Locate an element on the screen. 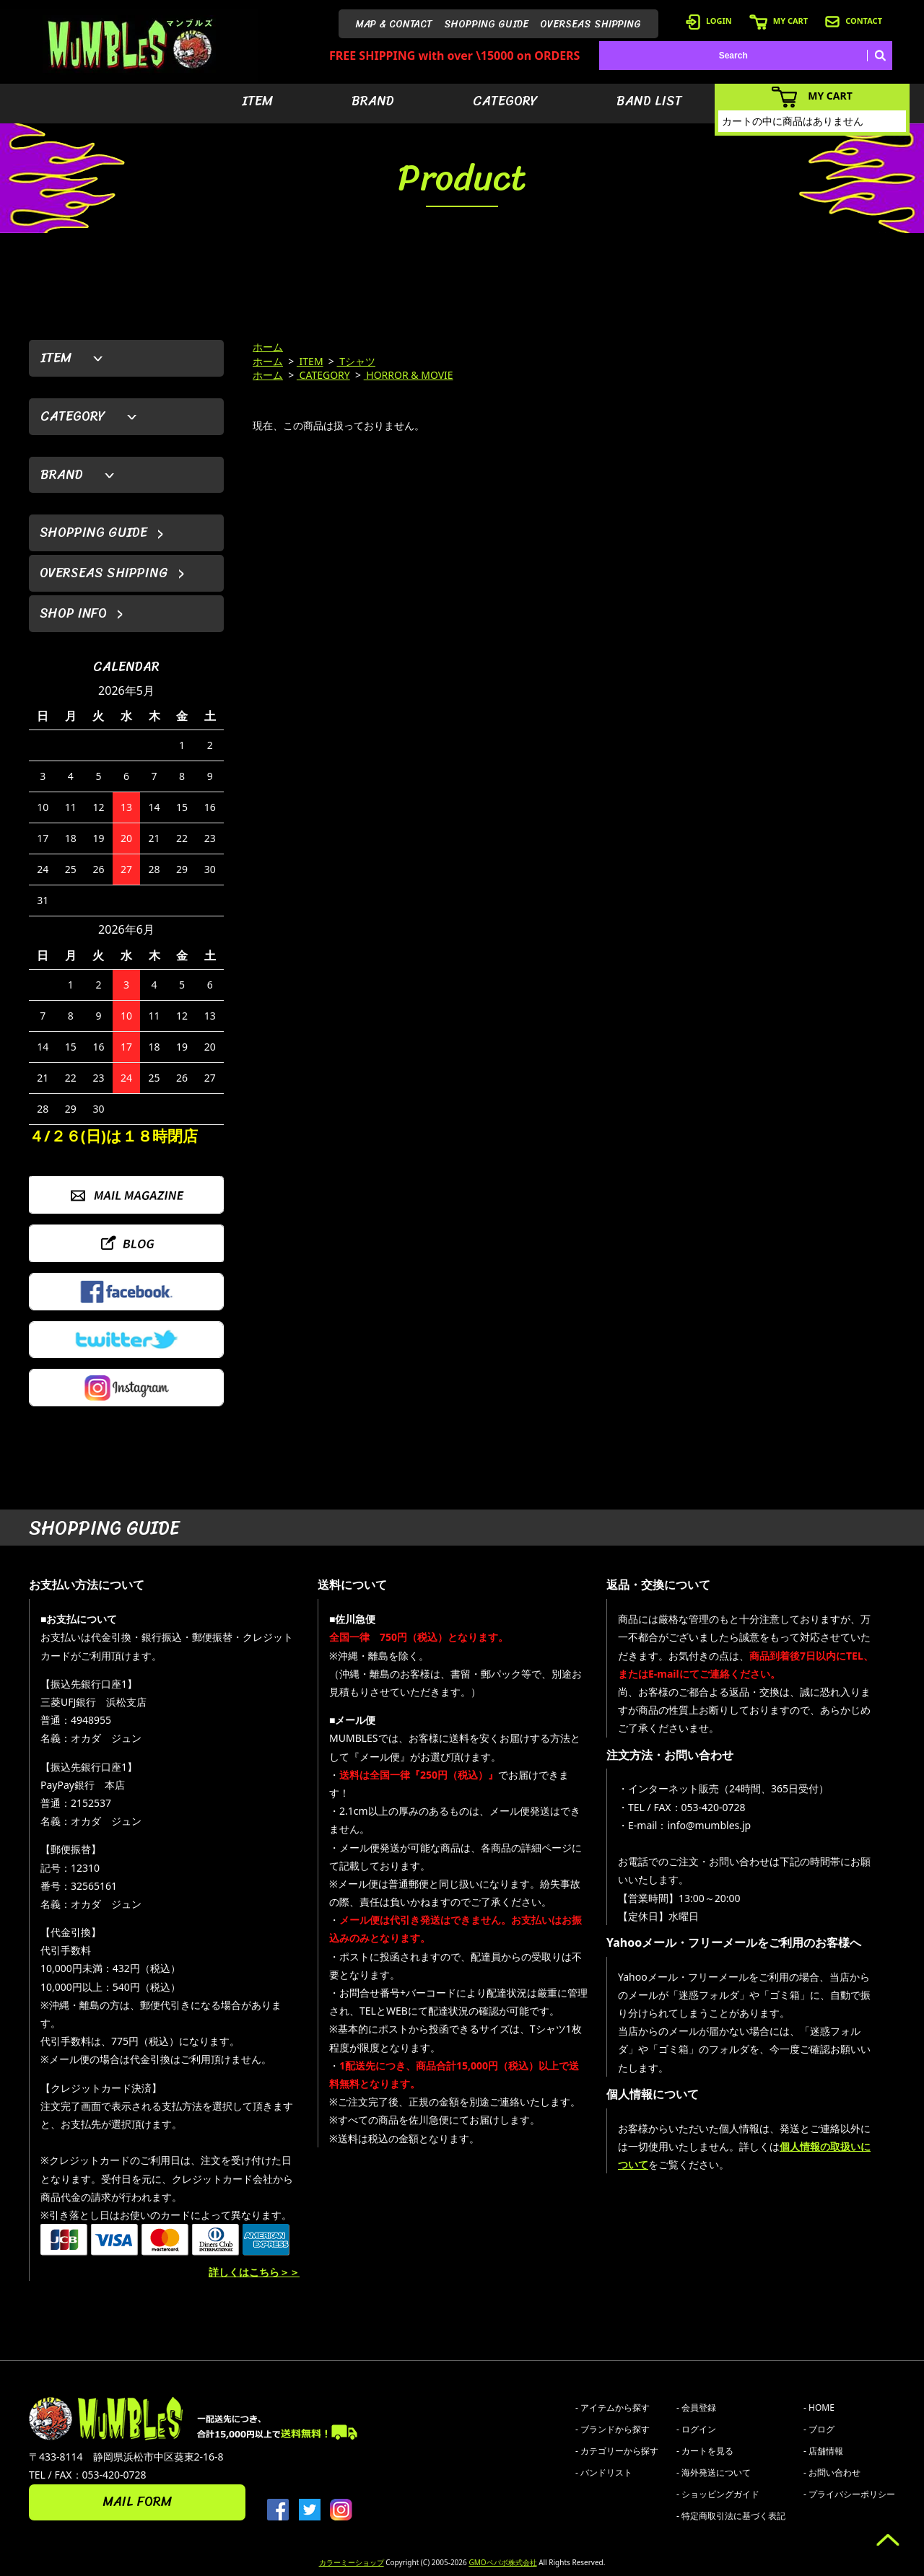  GMOペパボ株式会社 is located at coordinates (502, 2562).